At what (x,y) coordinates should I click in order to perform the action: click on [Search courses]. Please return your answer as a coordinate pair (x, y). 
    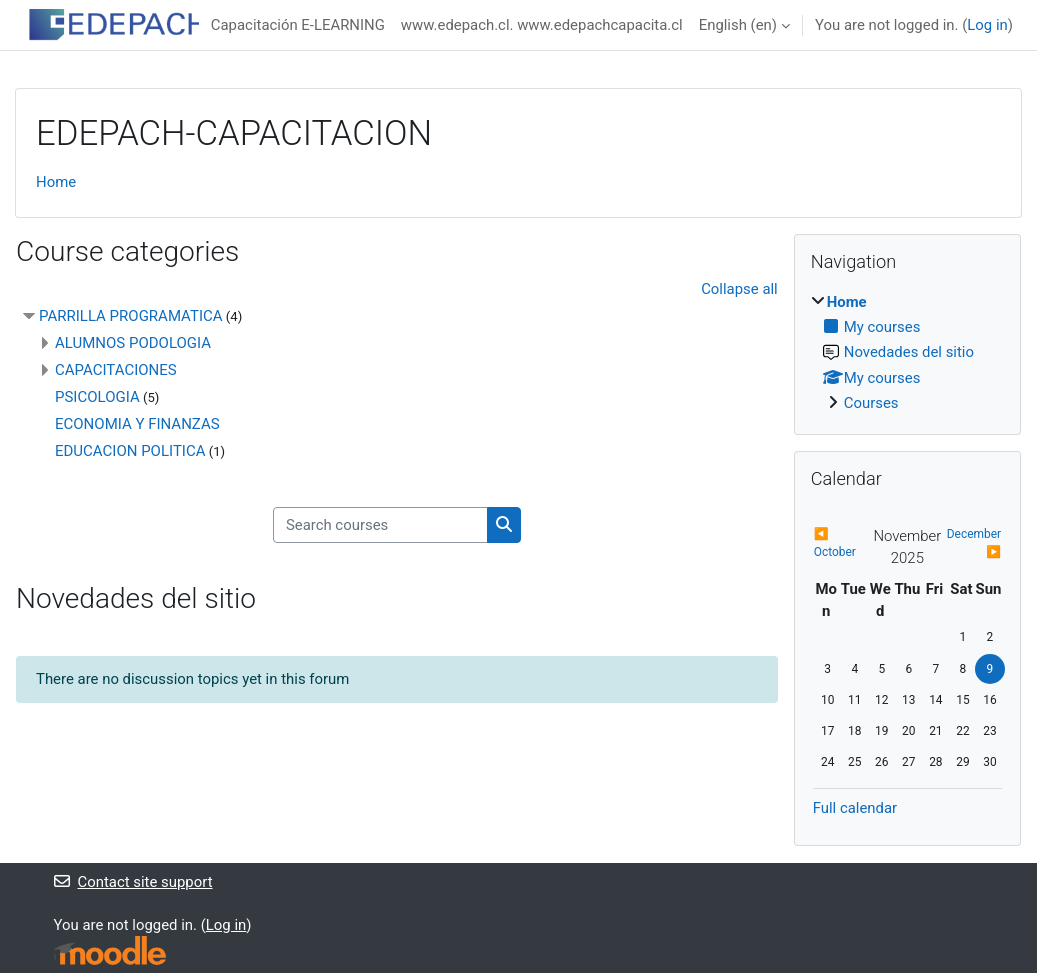
    Looking at the image, I should click on (380, 525).